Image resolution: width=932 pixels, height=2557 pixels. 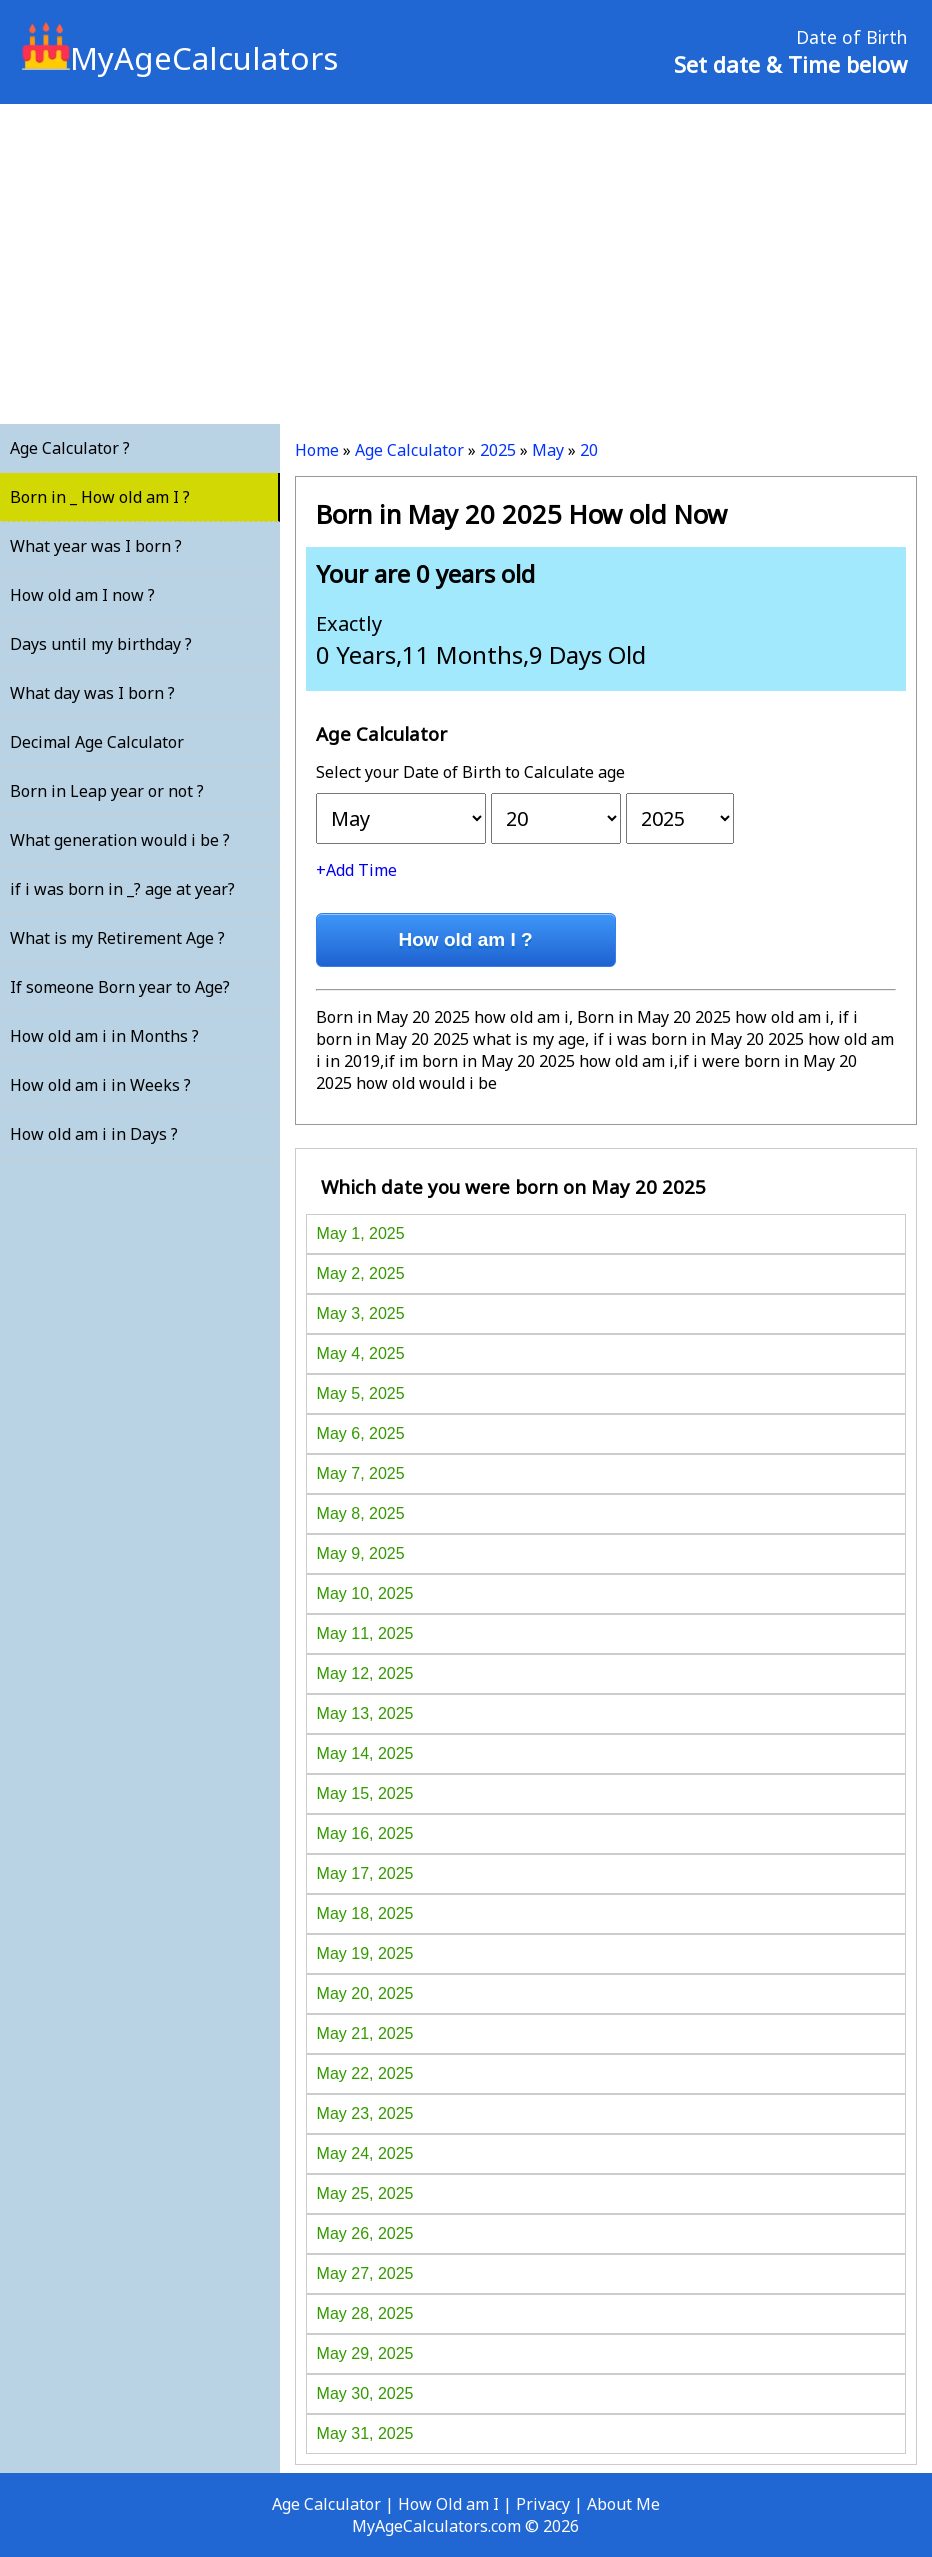 What do you see at coordinates (365, 1753) in the screenshot?
I see `May 14, 2025` at bounding box center [365, 1753].